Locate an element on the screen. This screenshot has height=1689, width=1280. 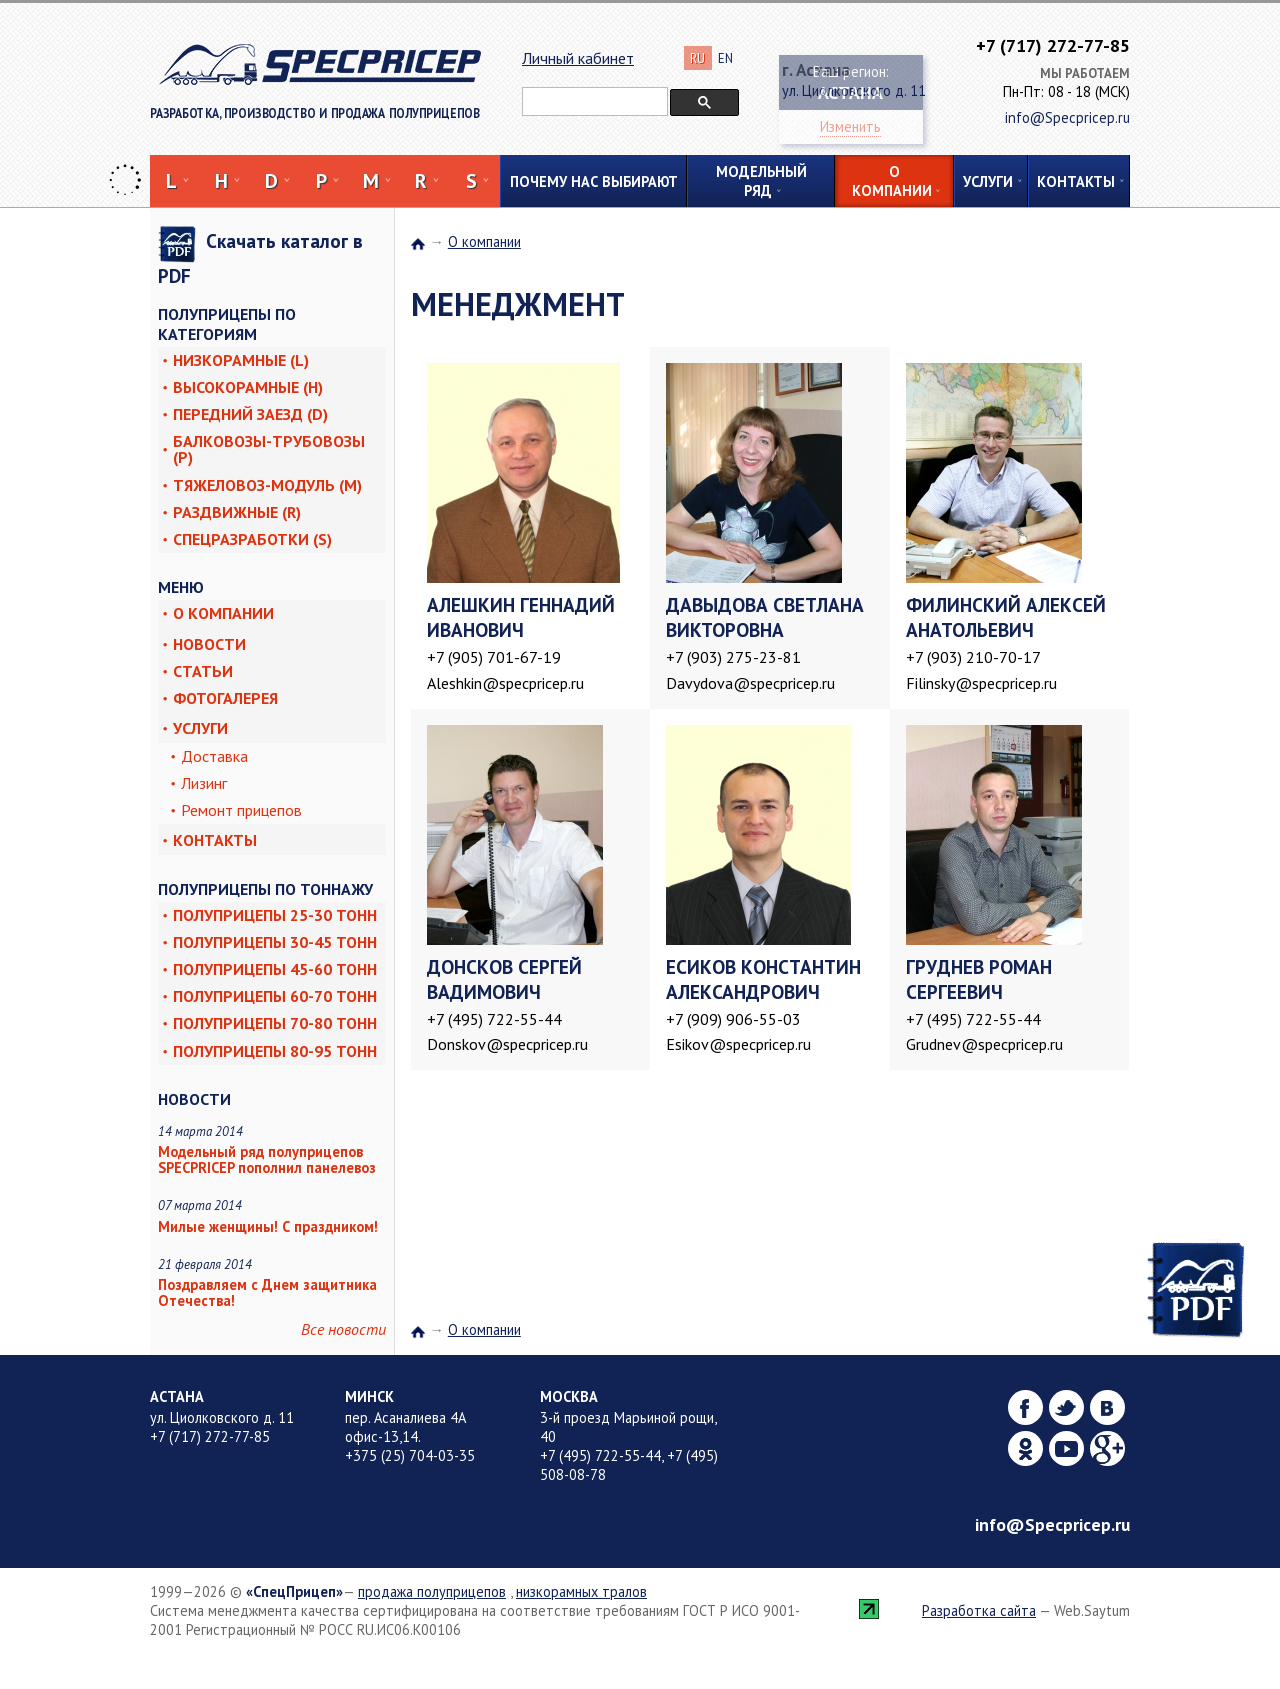
Балковозы-трубовозы (P) is located at coordinates (269, 449).